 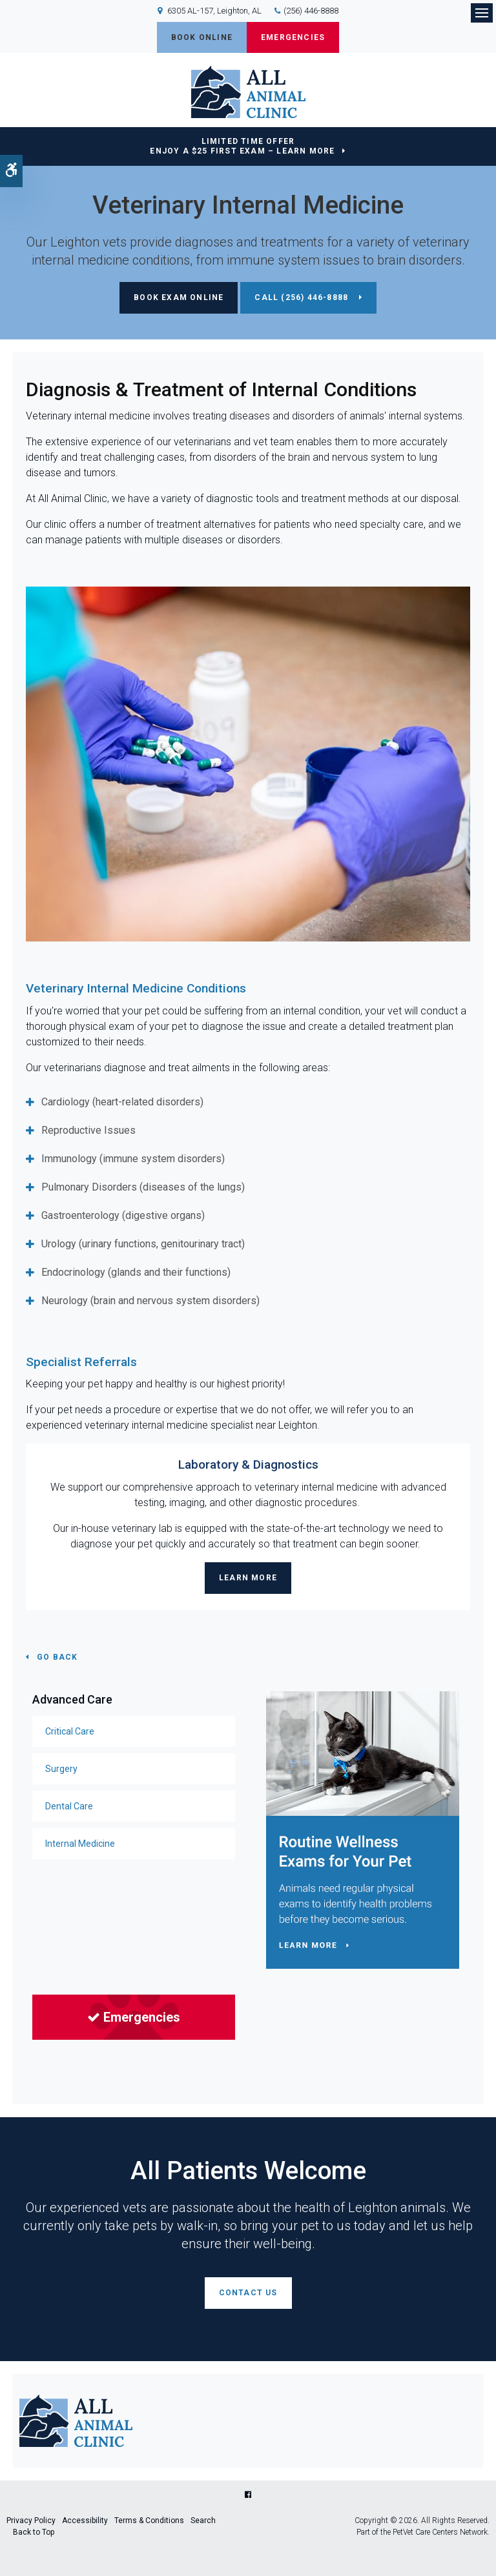 What do you see at coordinates (57, 1657) in the screenshot?
I see `Go Back` at bounding box center [57, 1657].